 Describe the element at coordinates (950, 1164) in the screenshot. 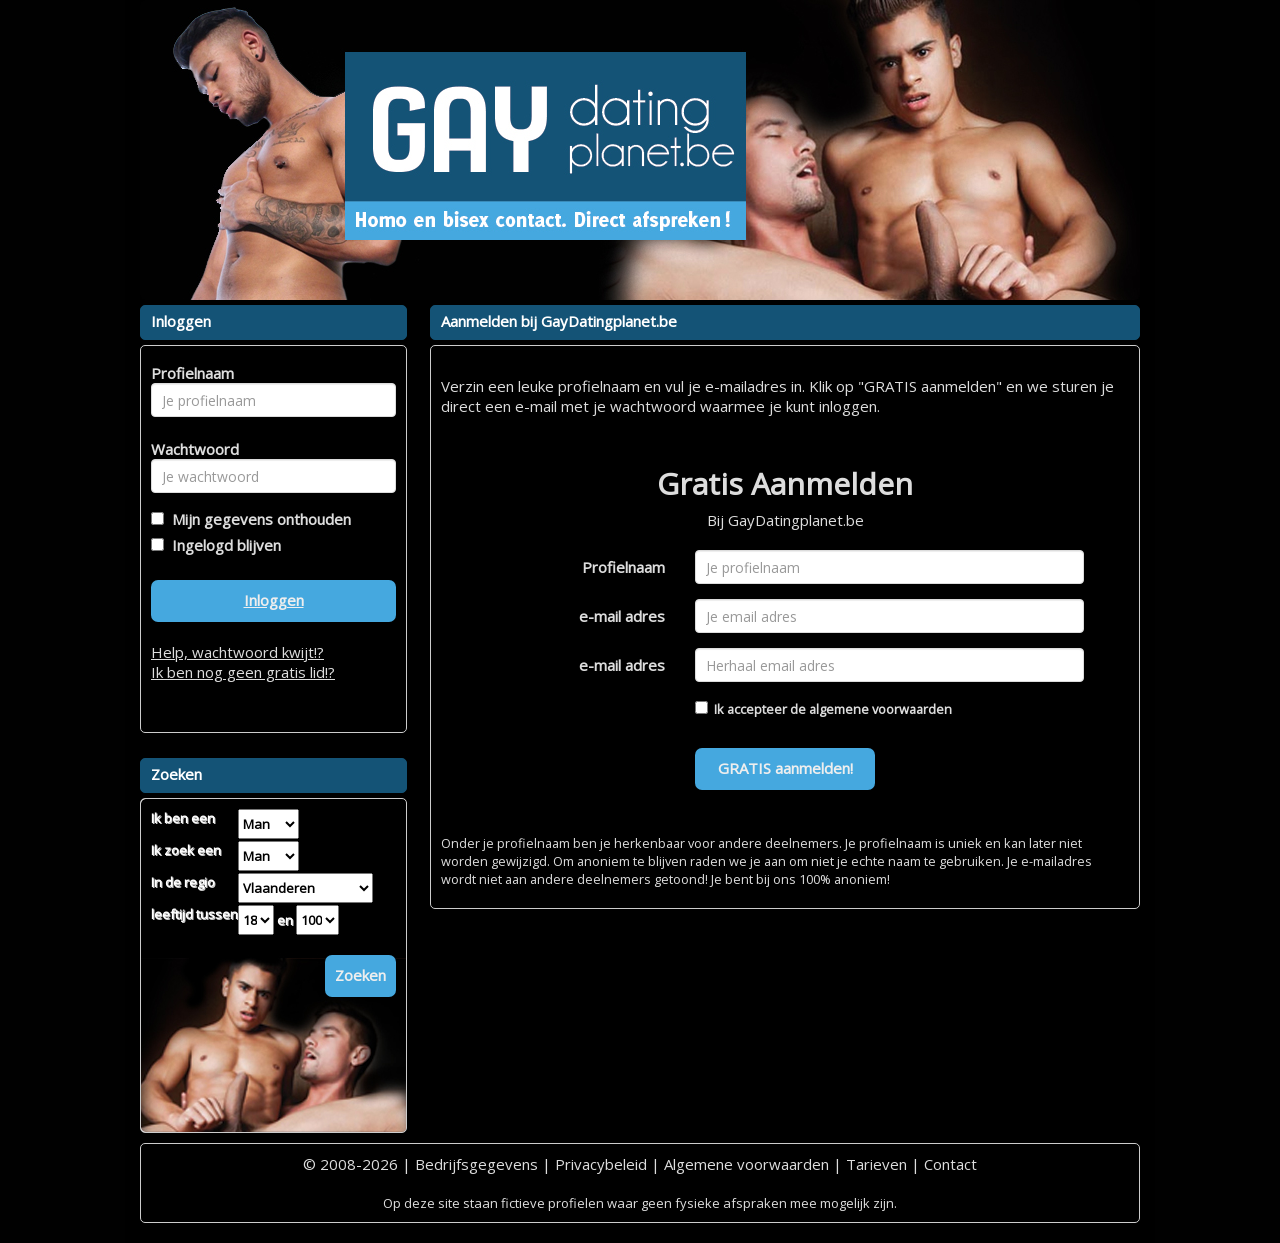

I see `Contact` at that location.